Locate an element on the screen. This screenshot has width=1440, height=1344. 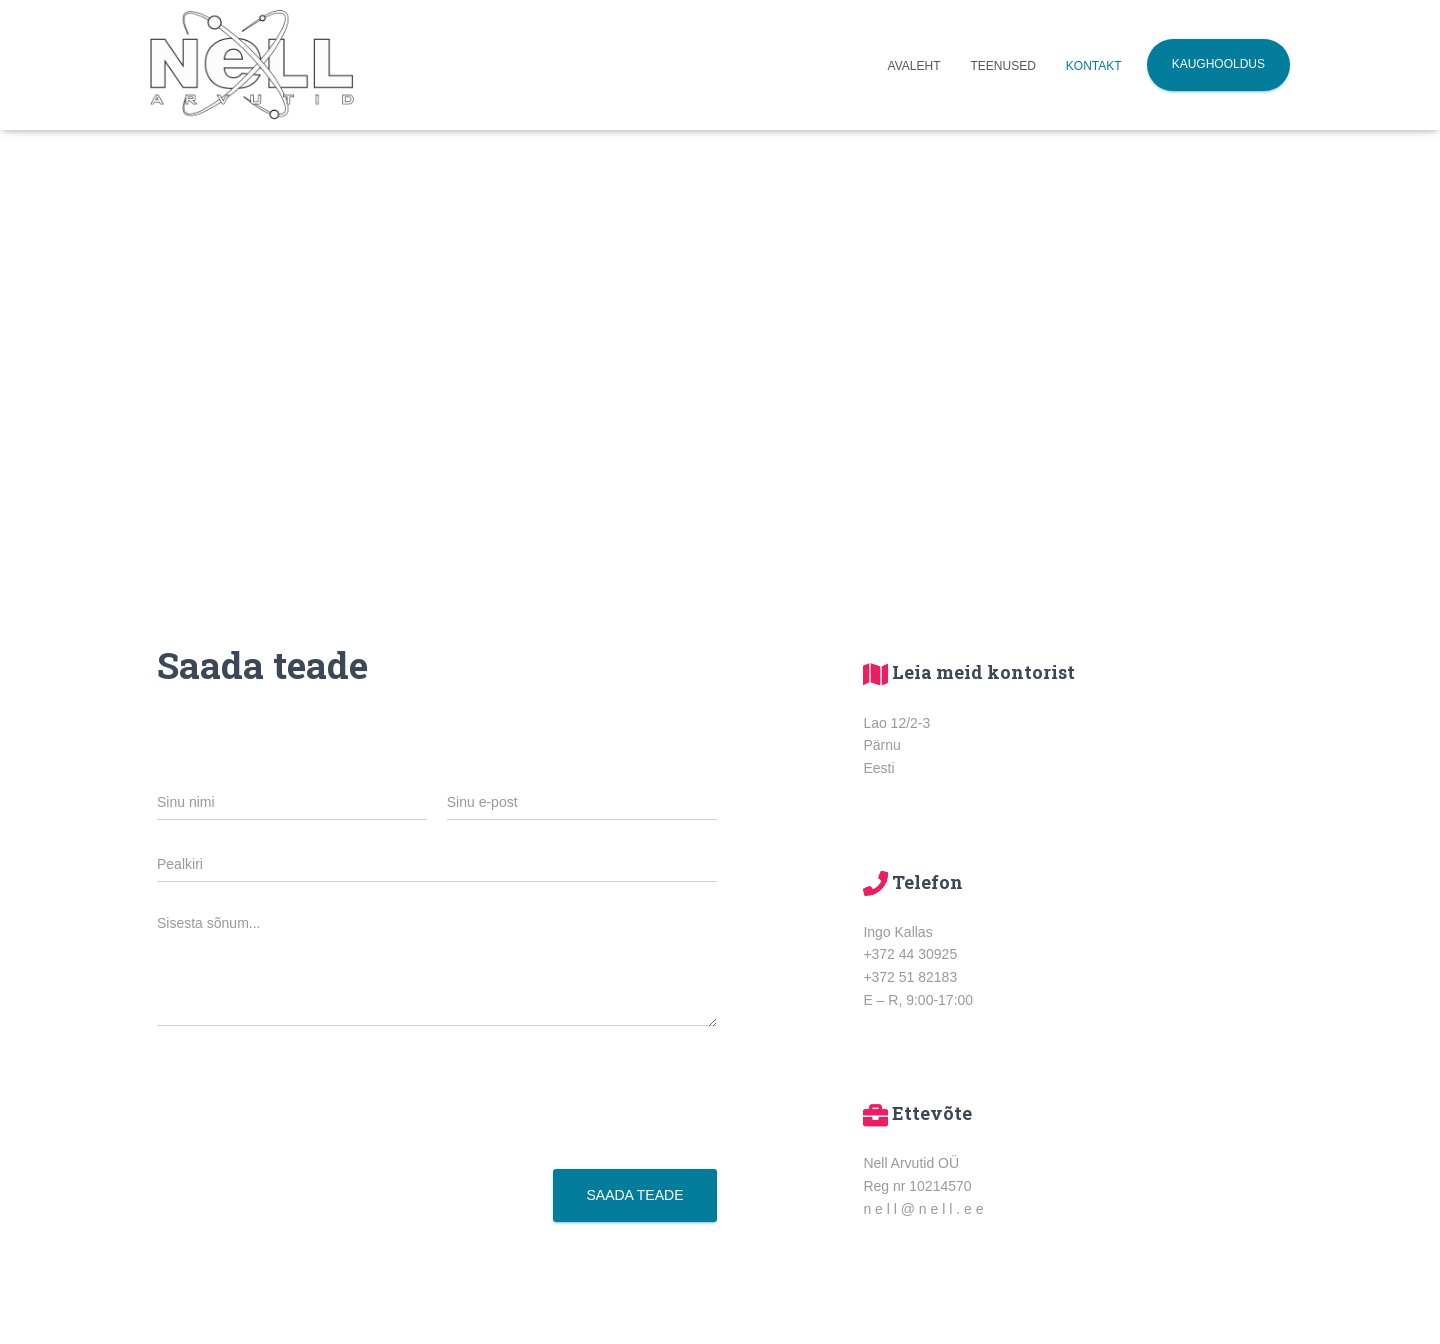
[presentation] is located at coordinates (309, 1136).